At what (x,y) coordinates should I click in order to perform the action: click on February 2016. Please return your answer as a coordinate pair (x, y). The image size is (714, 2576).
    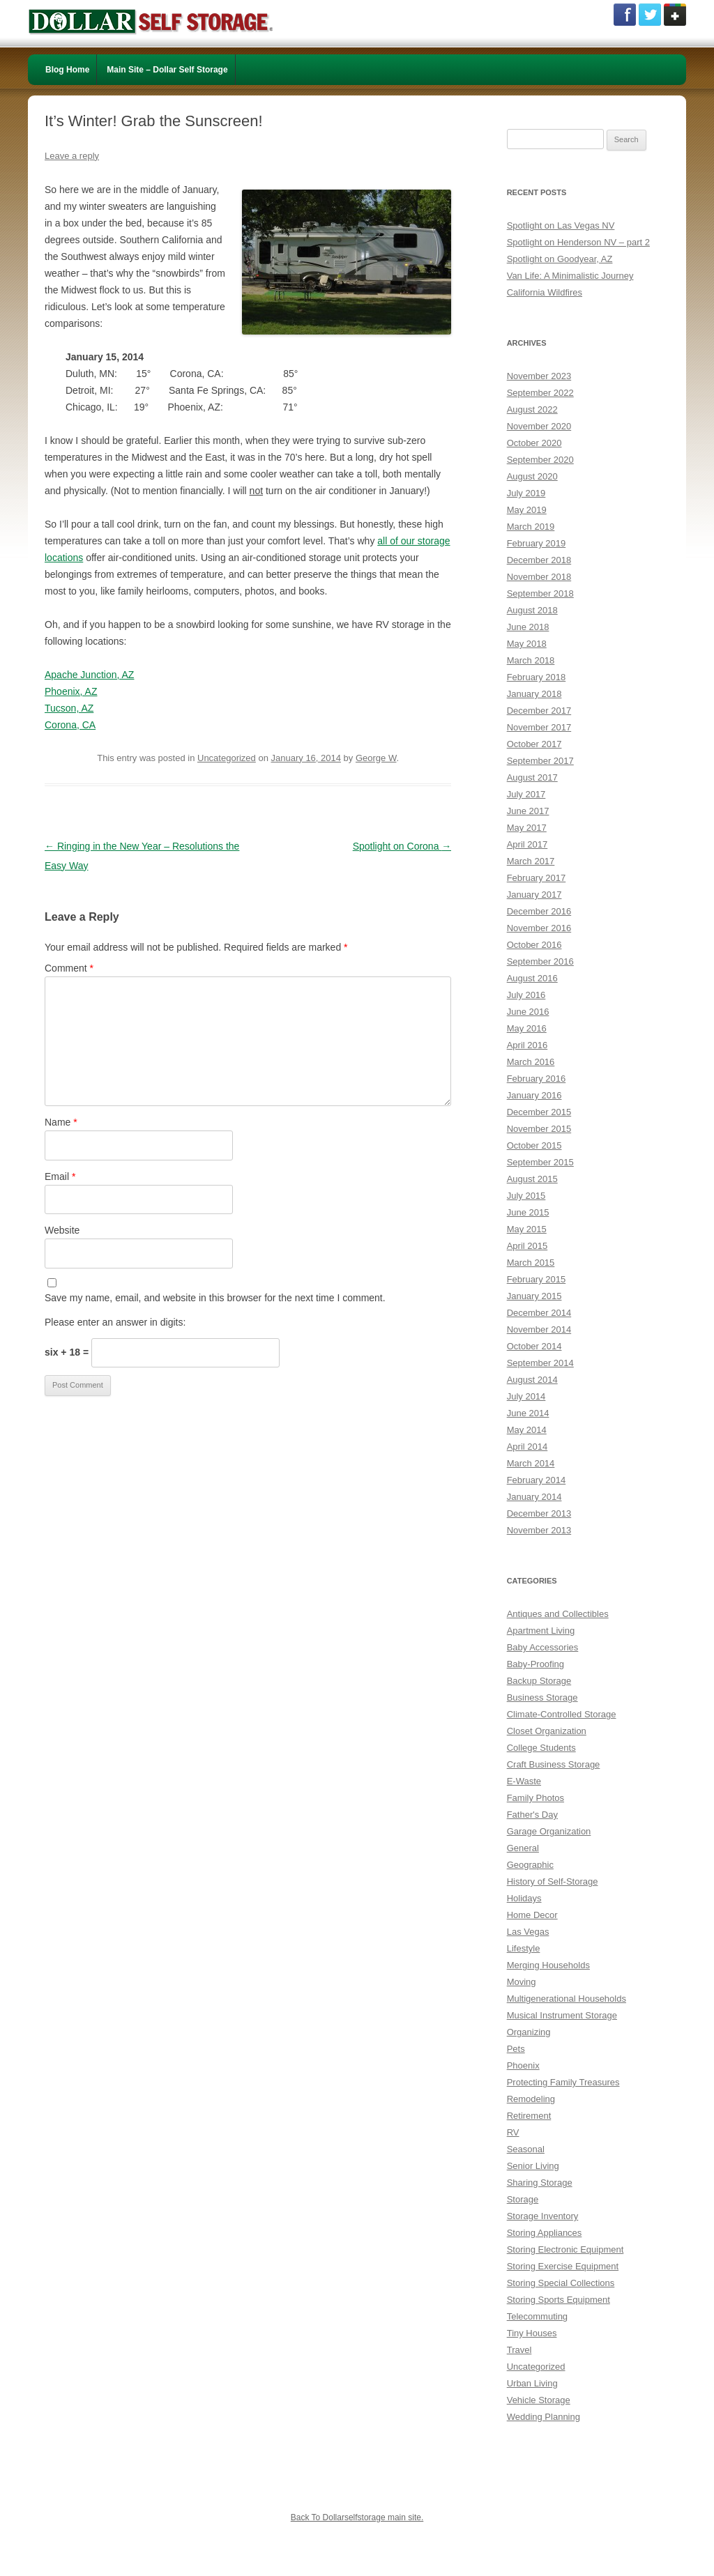
    Looking at the image, I should click on (536, 1078).